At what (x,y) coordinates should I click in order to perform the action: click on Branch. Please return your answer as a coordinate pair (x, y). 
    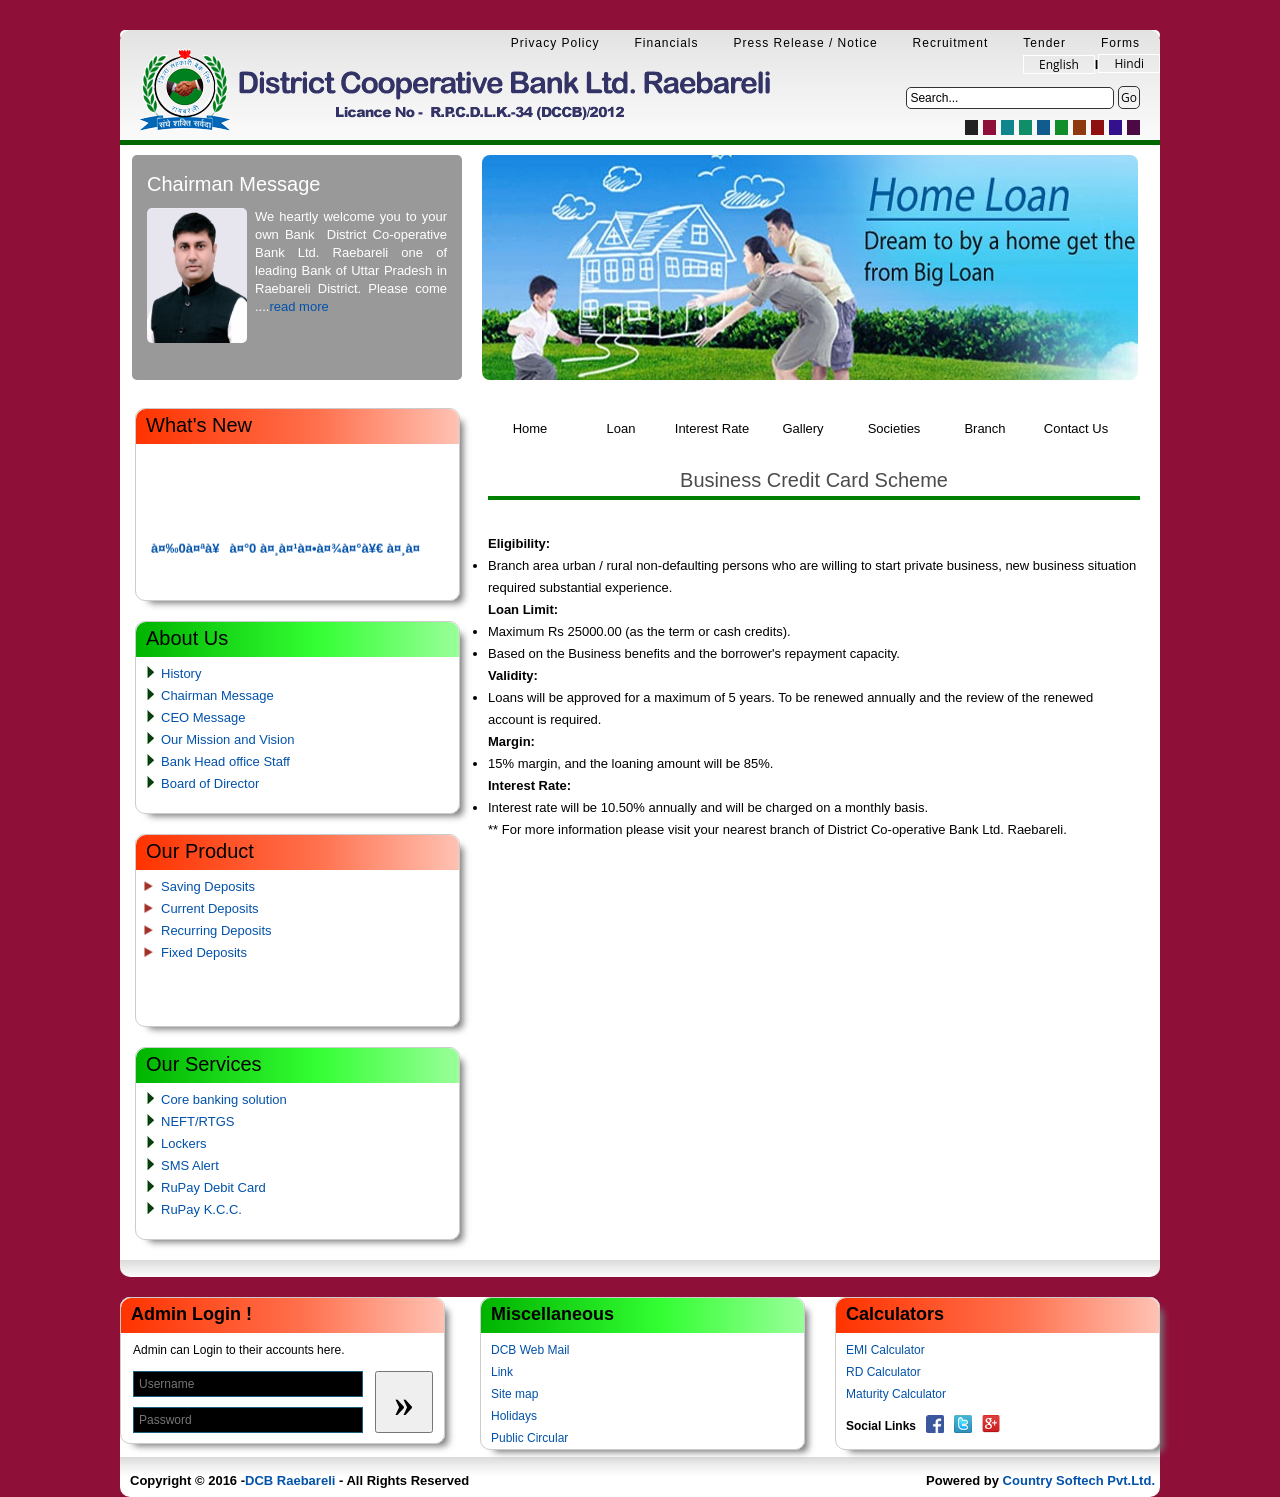
    Looking at the image, I should click on (984, 428).